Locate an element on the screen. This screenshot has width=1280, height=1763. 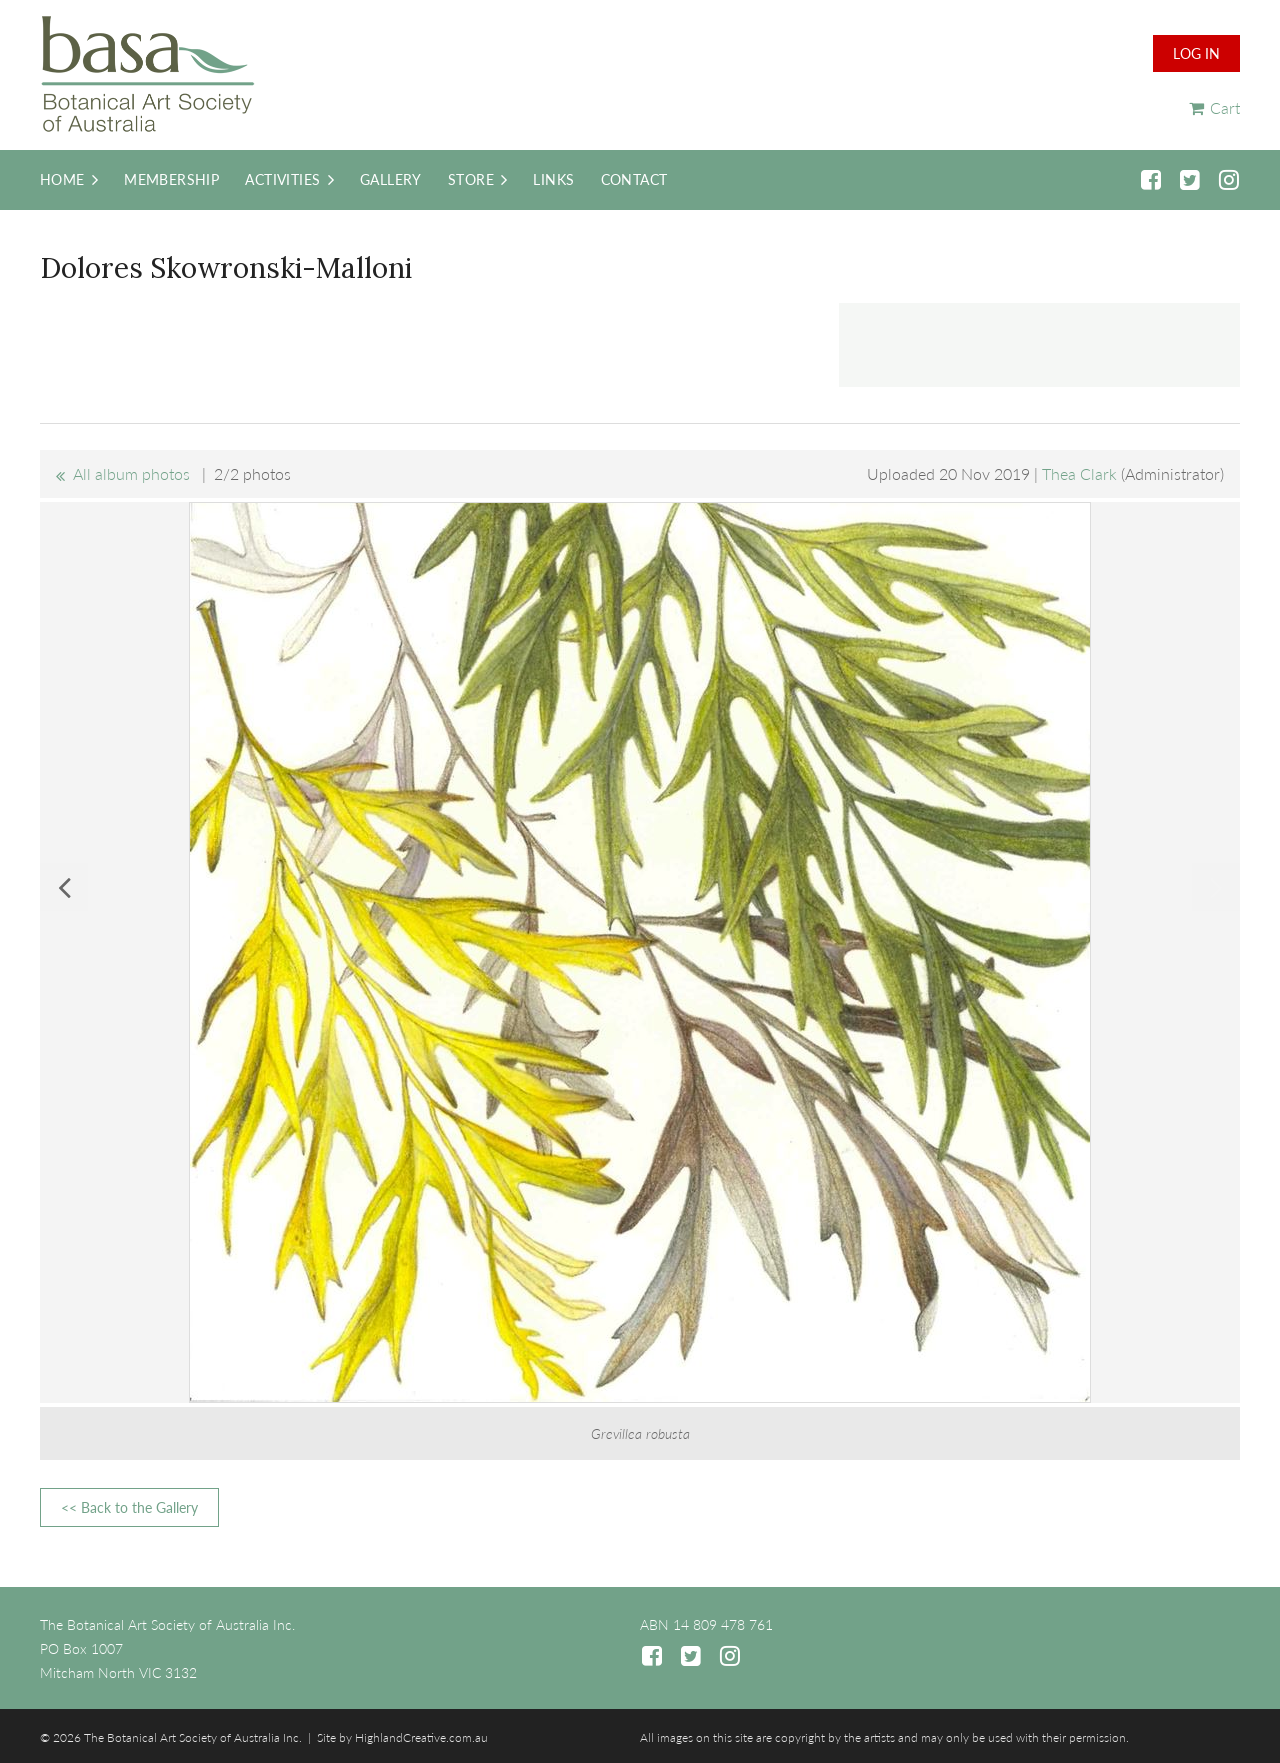
<< Back to the Gallery is located at coordinates (129, 1507).